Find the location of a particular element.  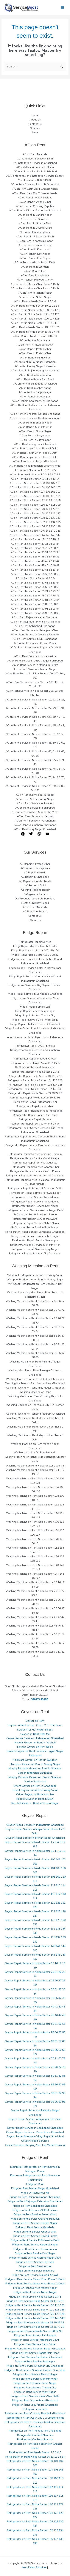

AC on Rent in Karkardooma is located at coordinates (35, 245).